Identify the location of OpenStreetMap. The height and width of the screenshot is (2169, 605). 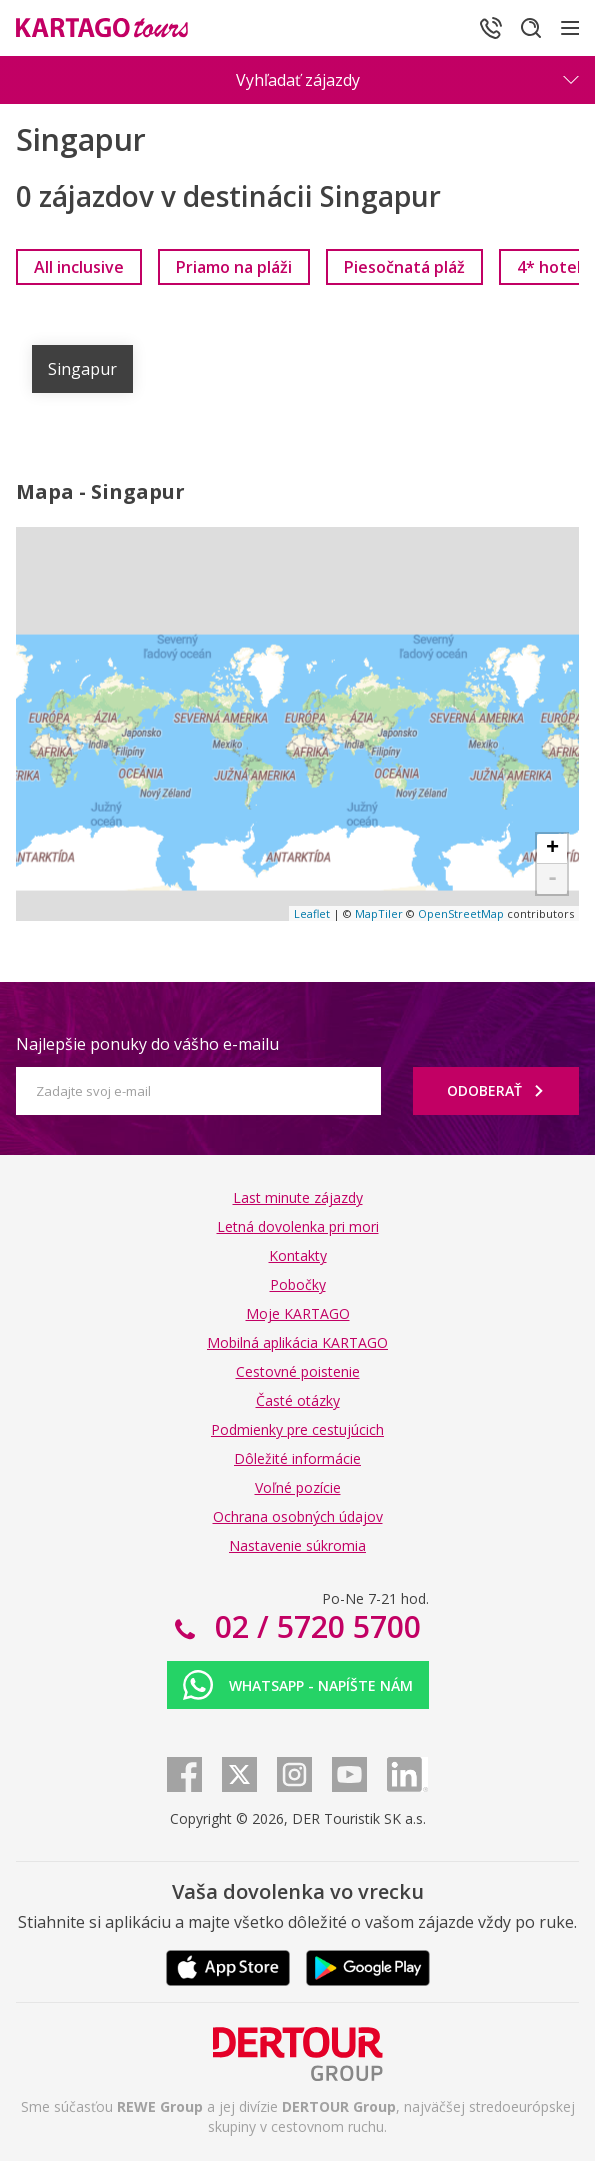
(461, 913).